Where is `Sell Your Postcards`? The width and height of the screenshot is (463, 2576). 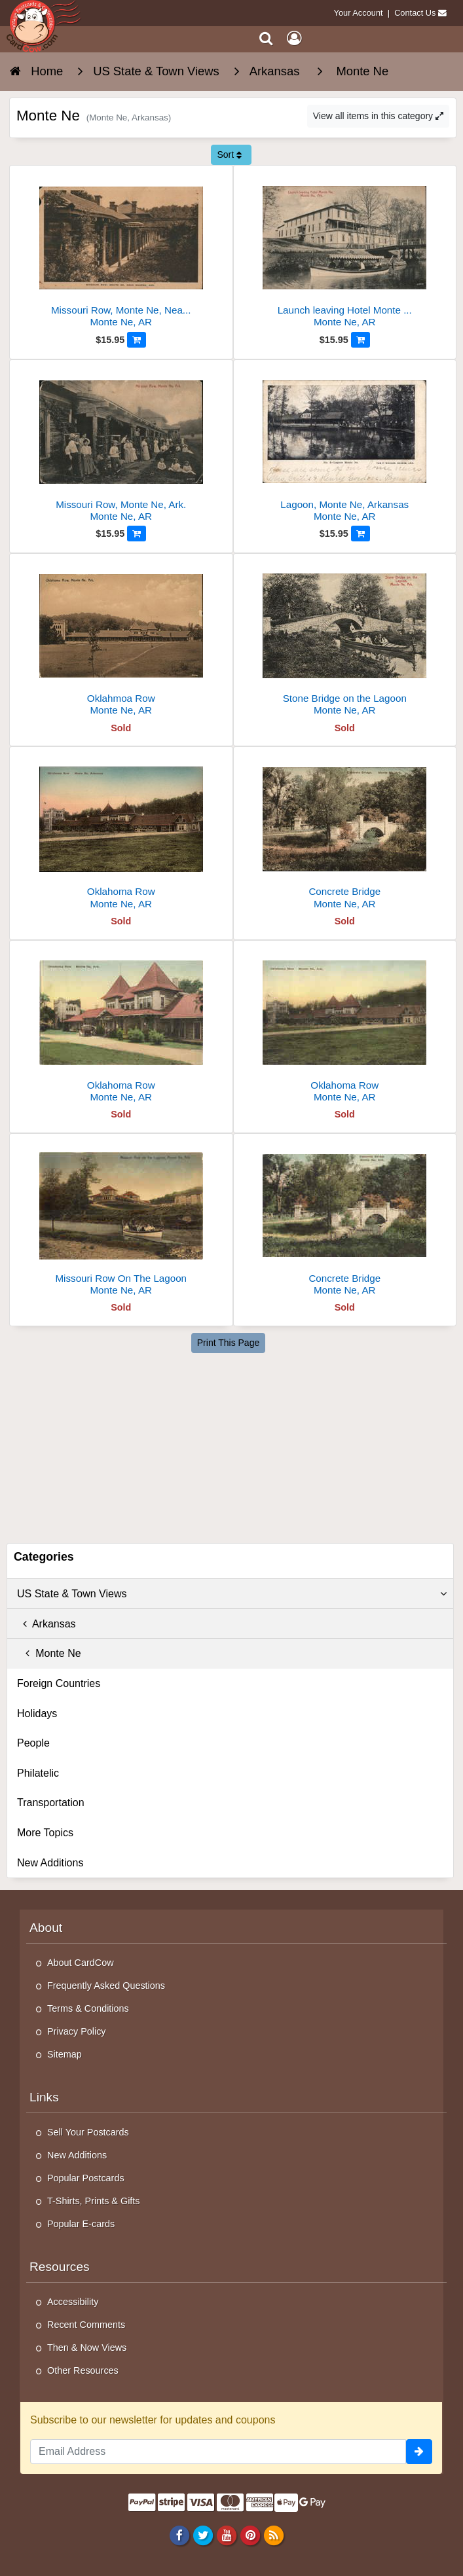
Sell Your Postcards is located at coordinates (88, 2132).